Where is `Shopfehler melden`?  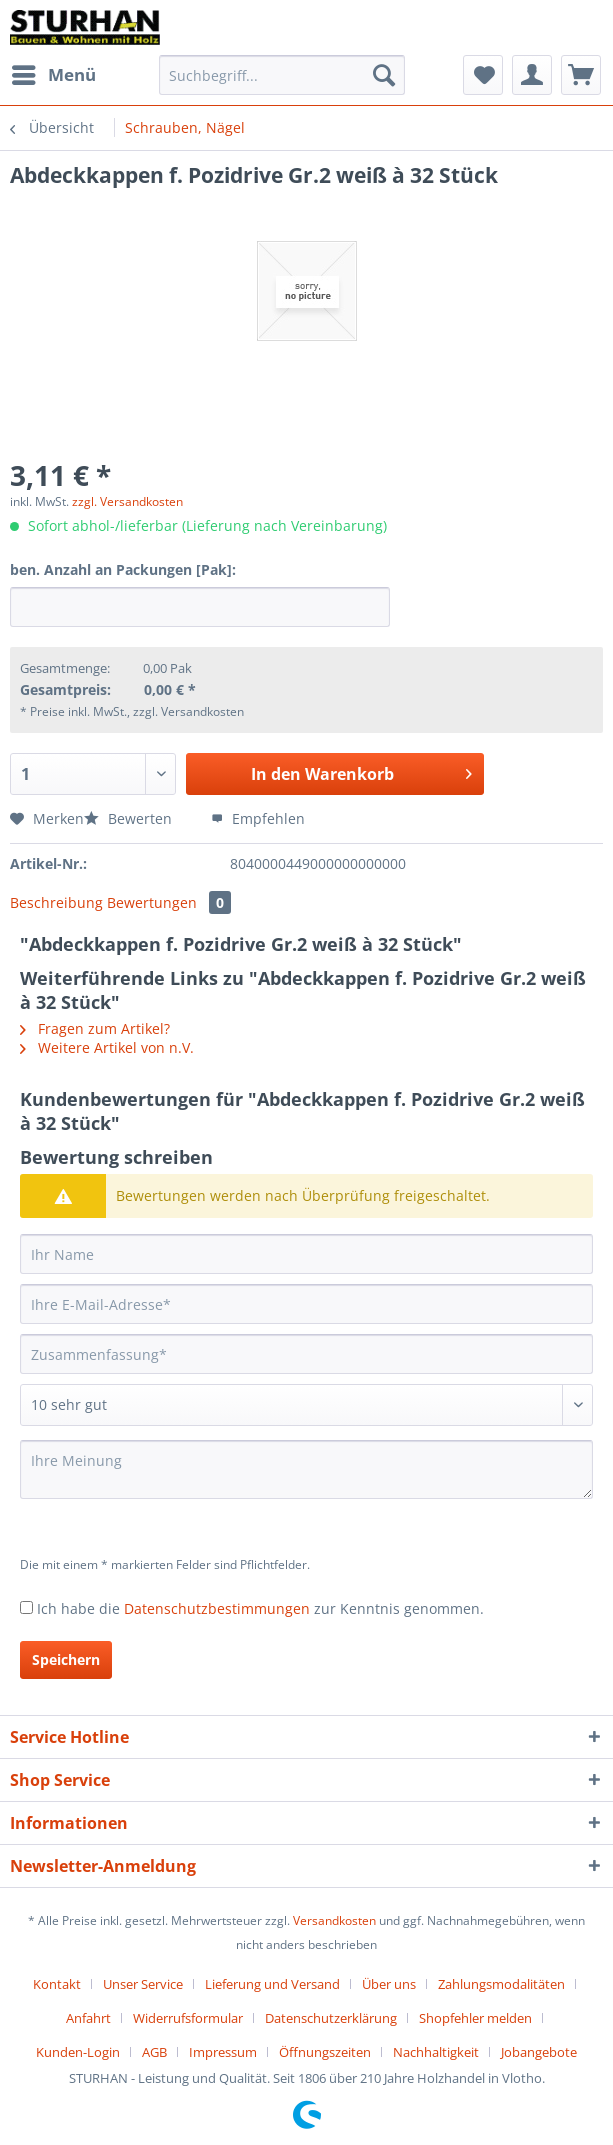
Shopfehler melden is located at coordinates (475, 2018).